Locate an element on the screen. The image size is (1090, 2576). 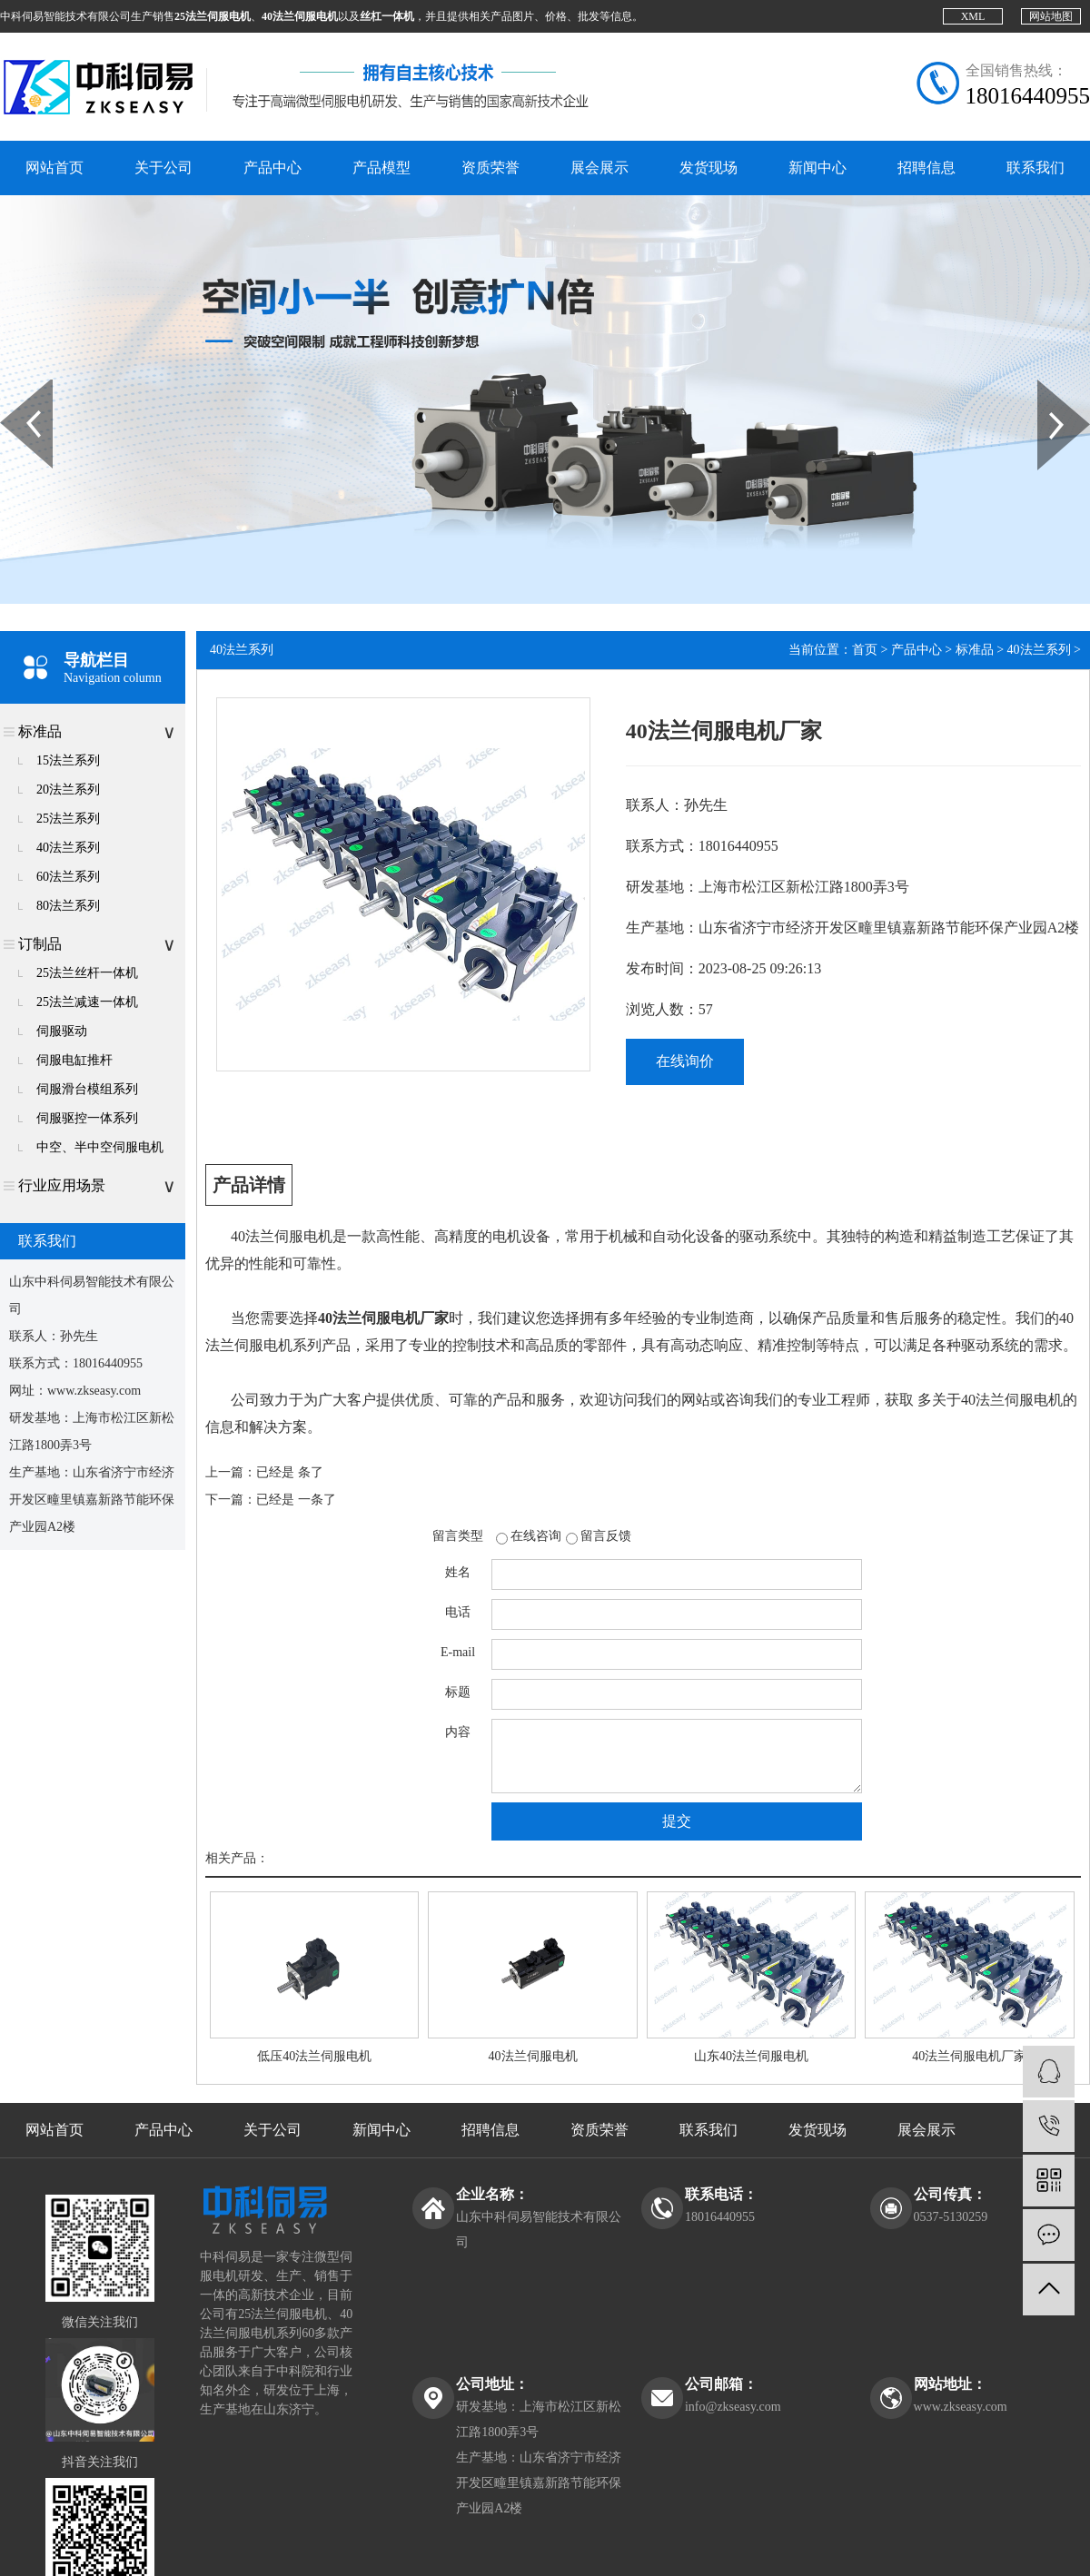
20法兰系列 is located at coordinates (68, 789).